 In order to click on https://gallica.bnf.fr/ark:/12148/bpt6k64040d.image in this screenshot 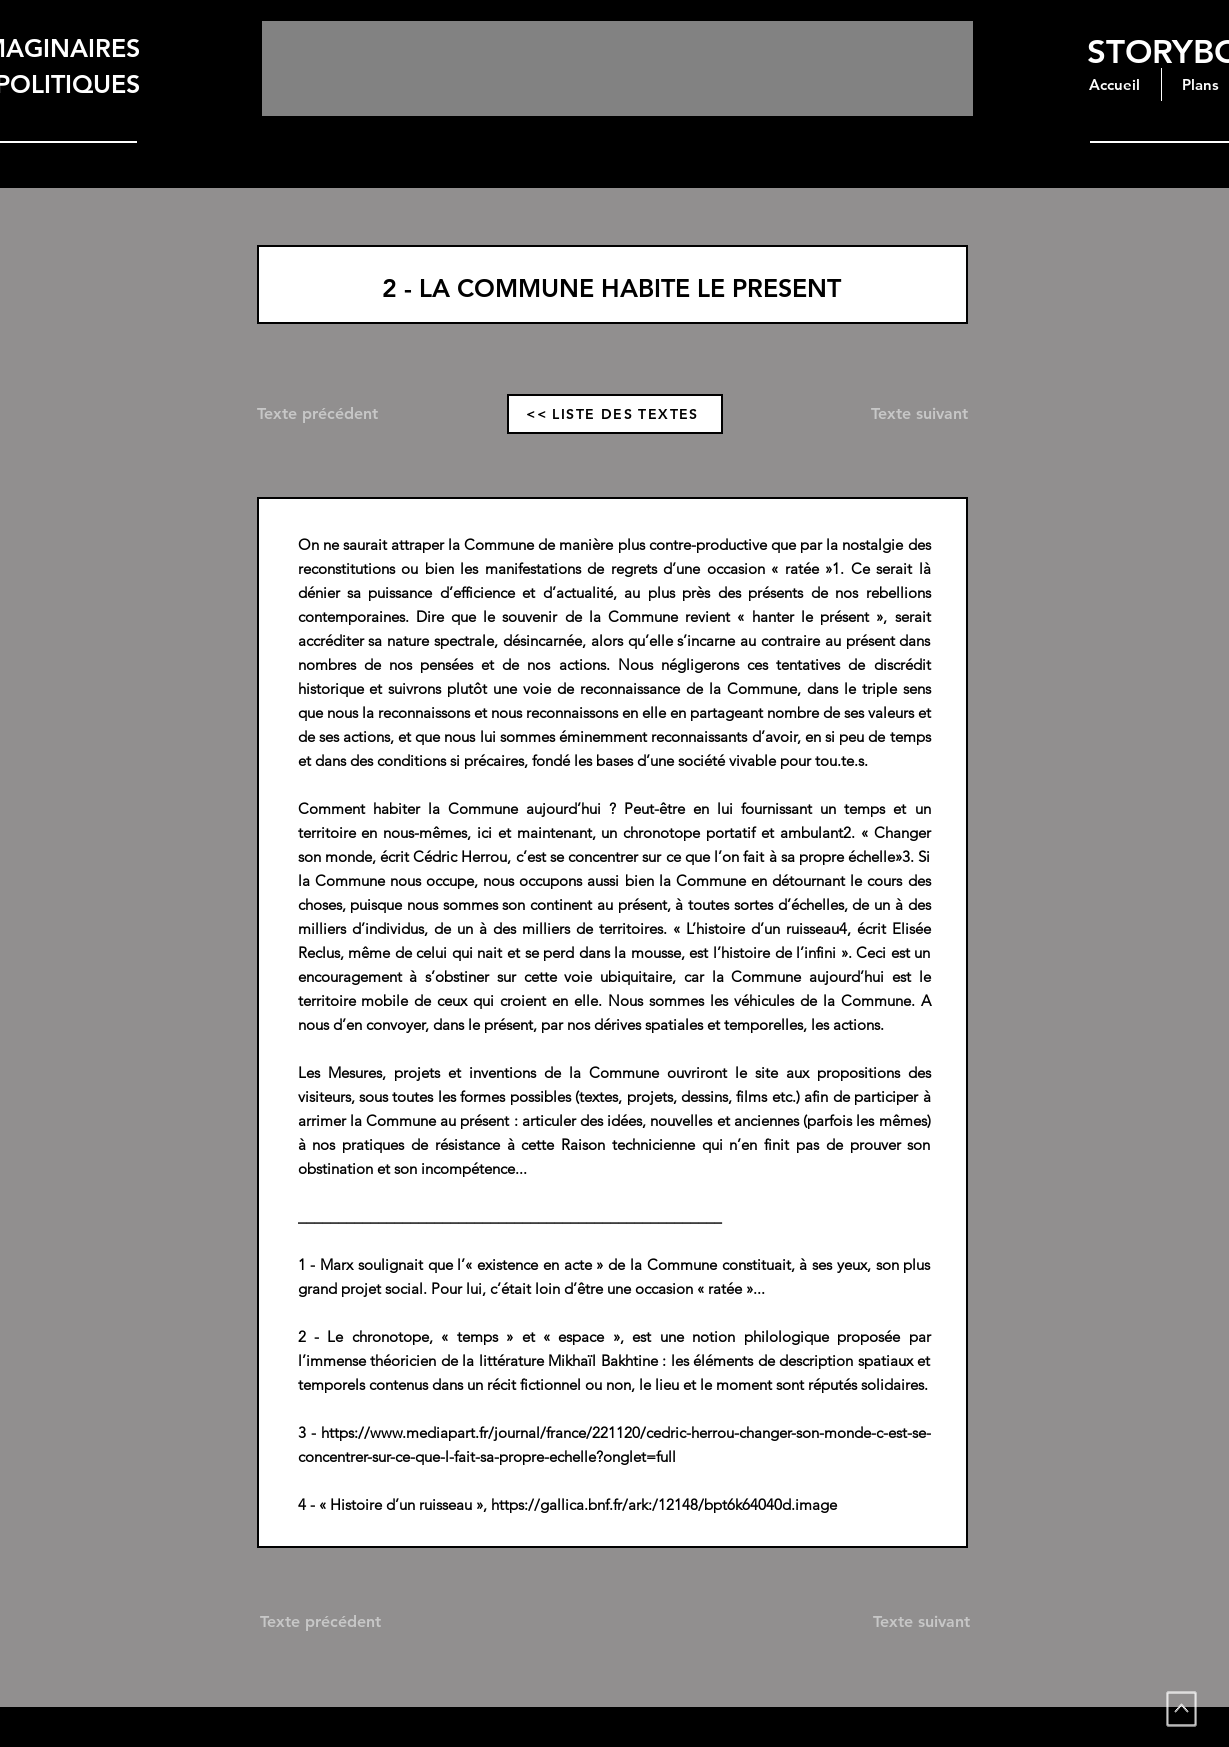, I will do `click(664, 1504)`.